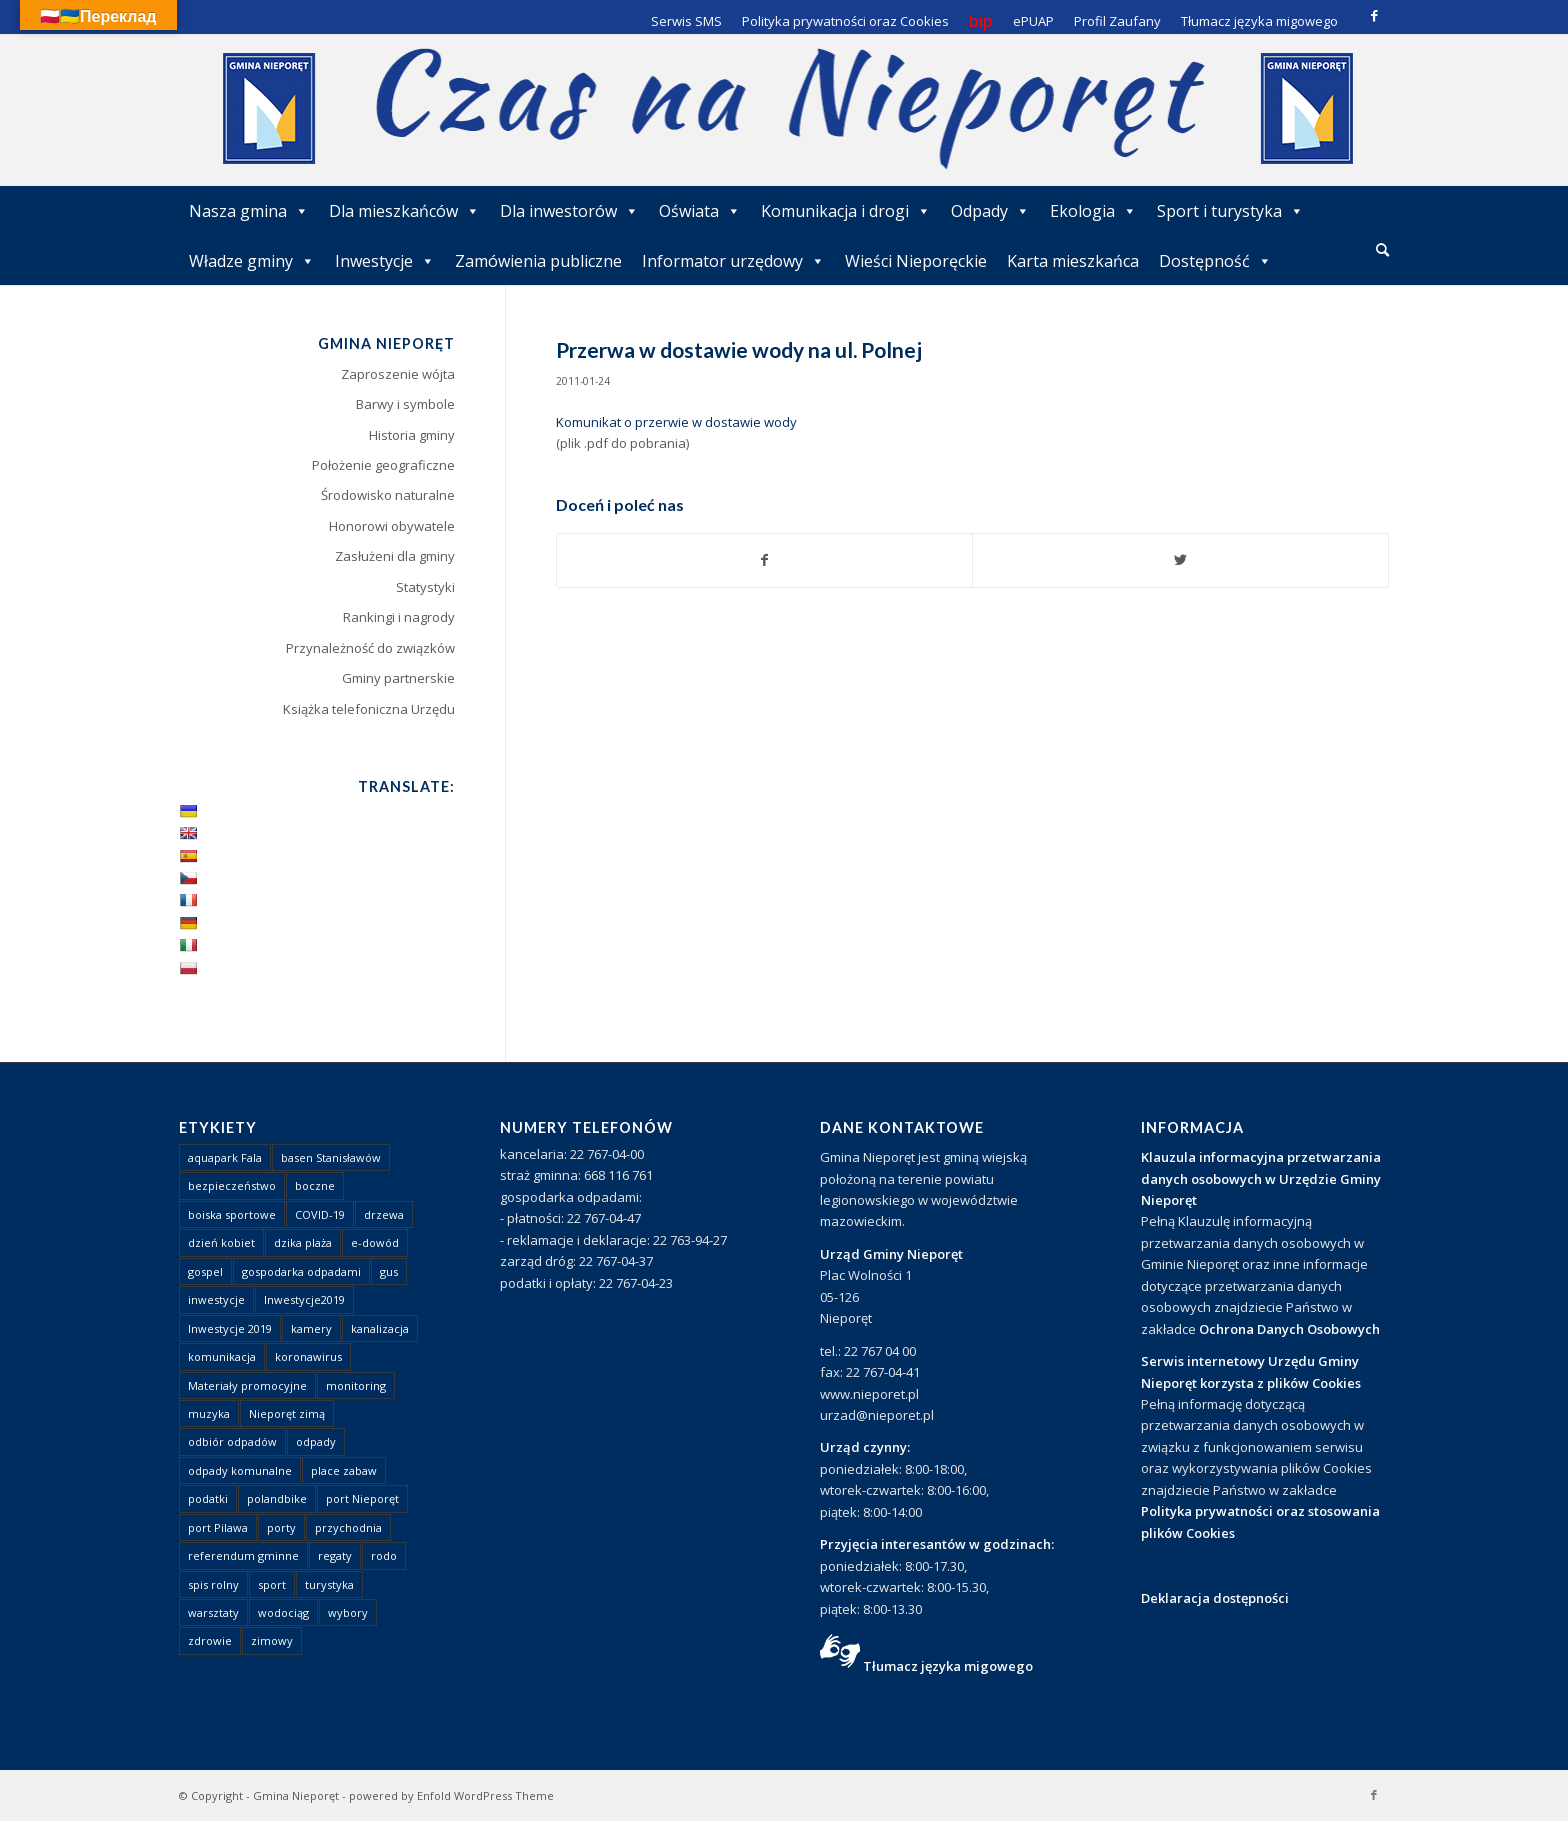  I want to click on odpady [odpady (23 elementy)], so click(316, 1441).